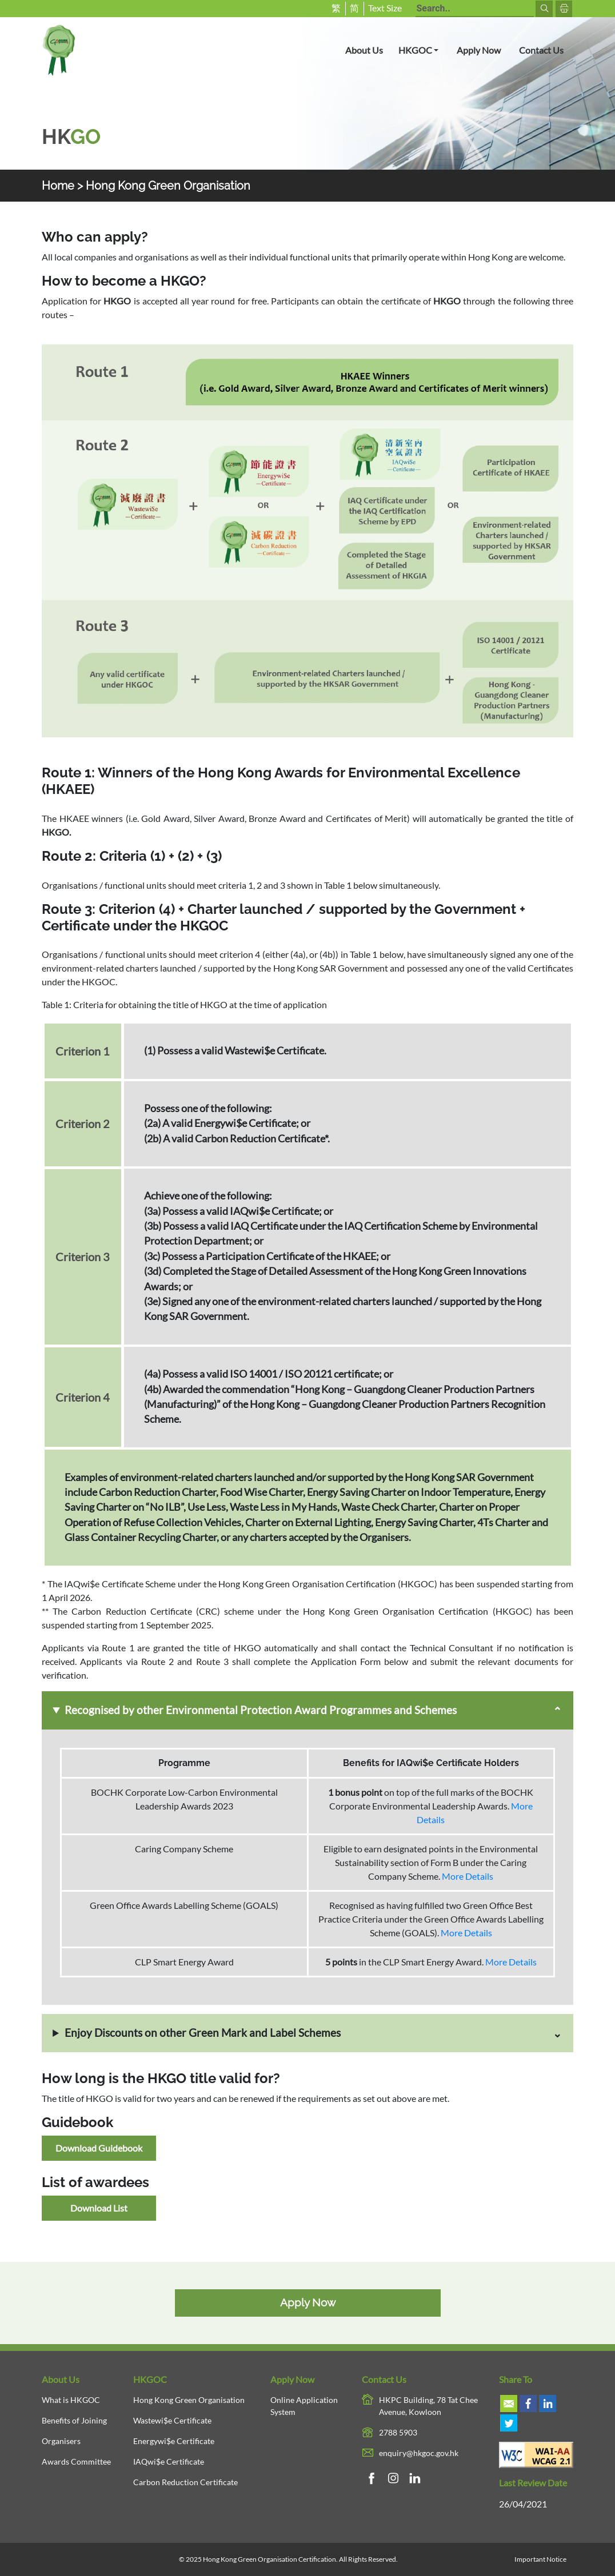 This screenshot has width=615, height=2576. I want to click on Recognised by other Environmental Protection Award Programmes and Schemes, so click(261, 1709).